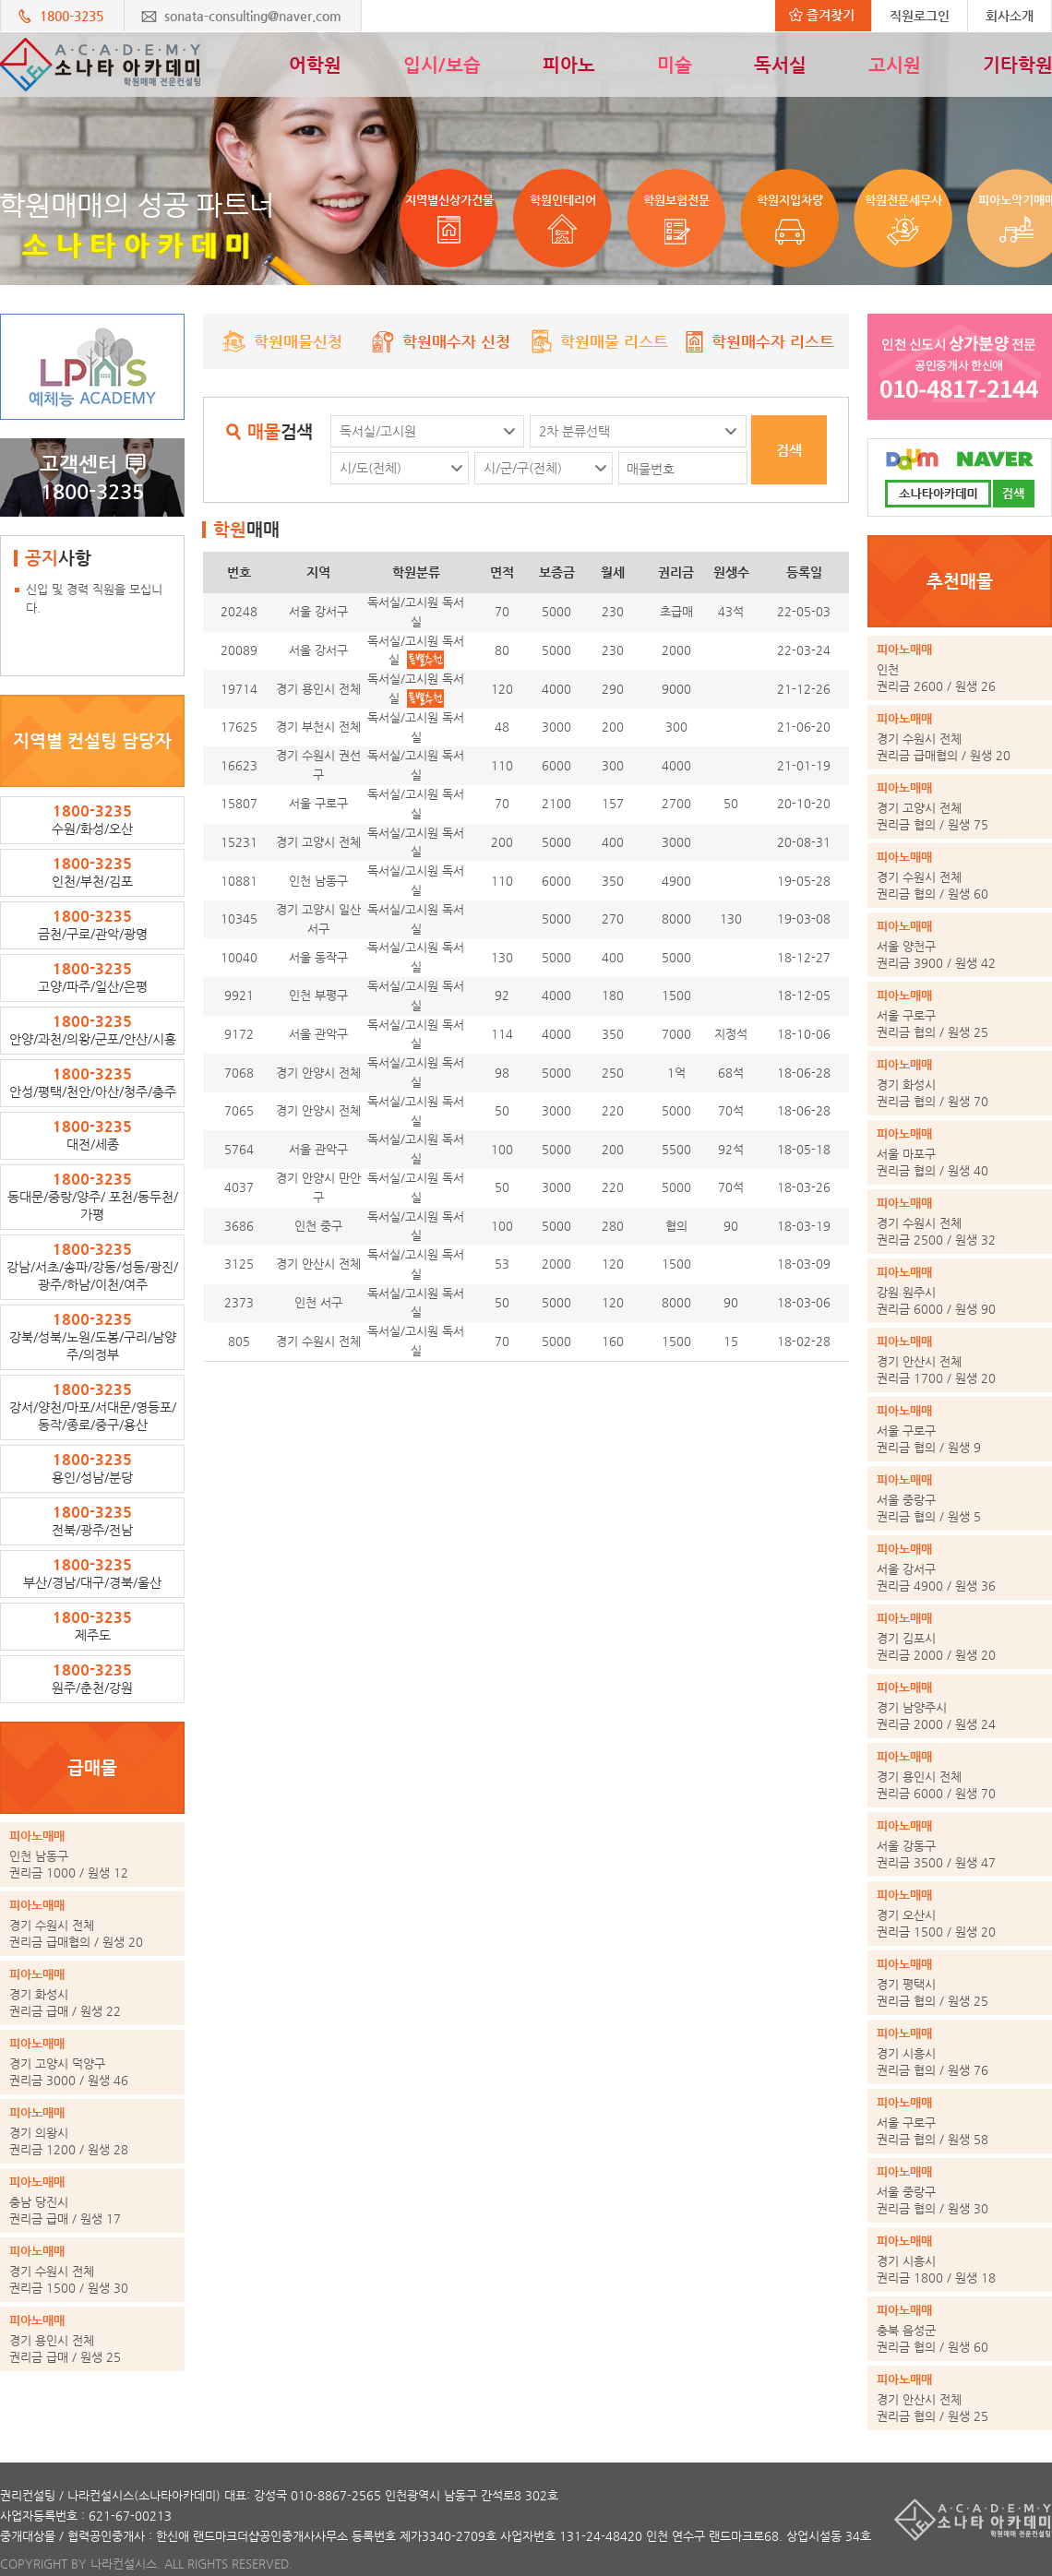  I want to click on 권리금 협의 / 원생 30, so click(960, 2189).